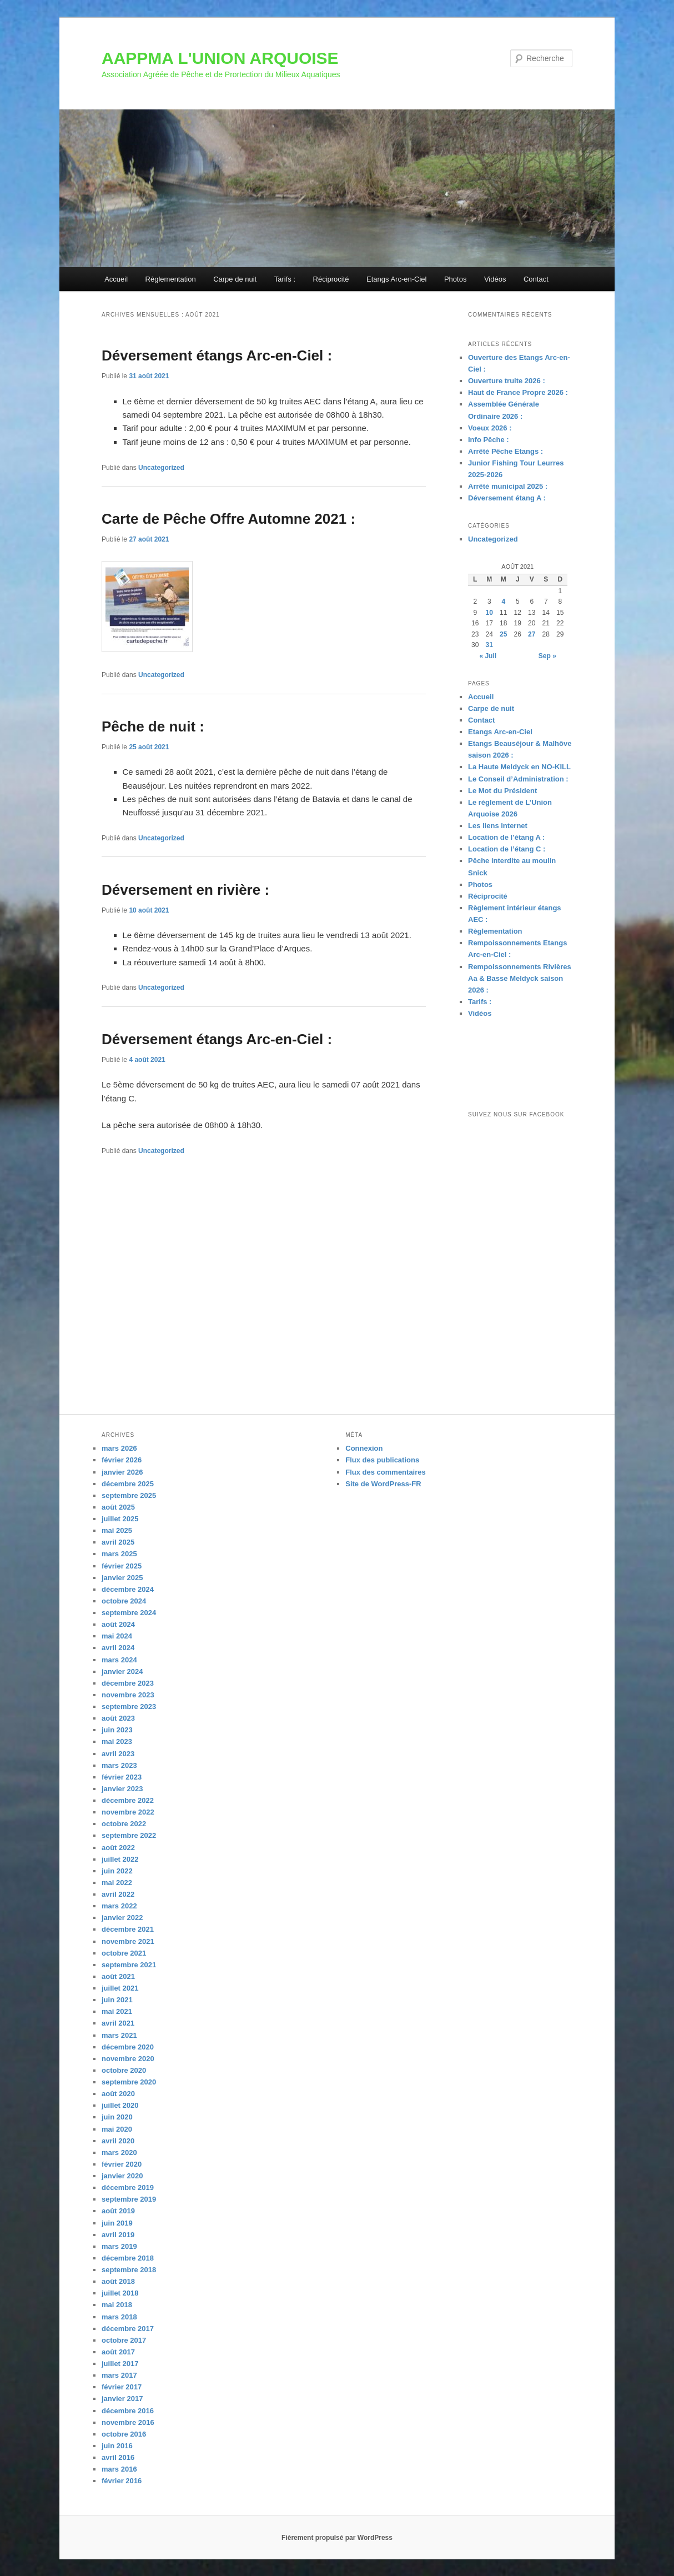  I want to click on janvier 2020, so click(122, 2176).